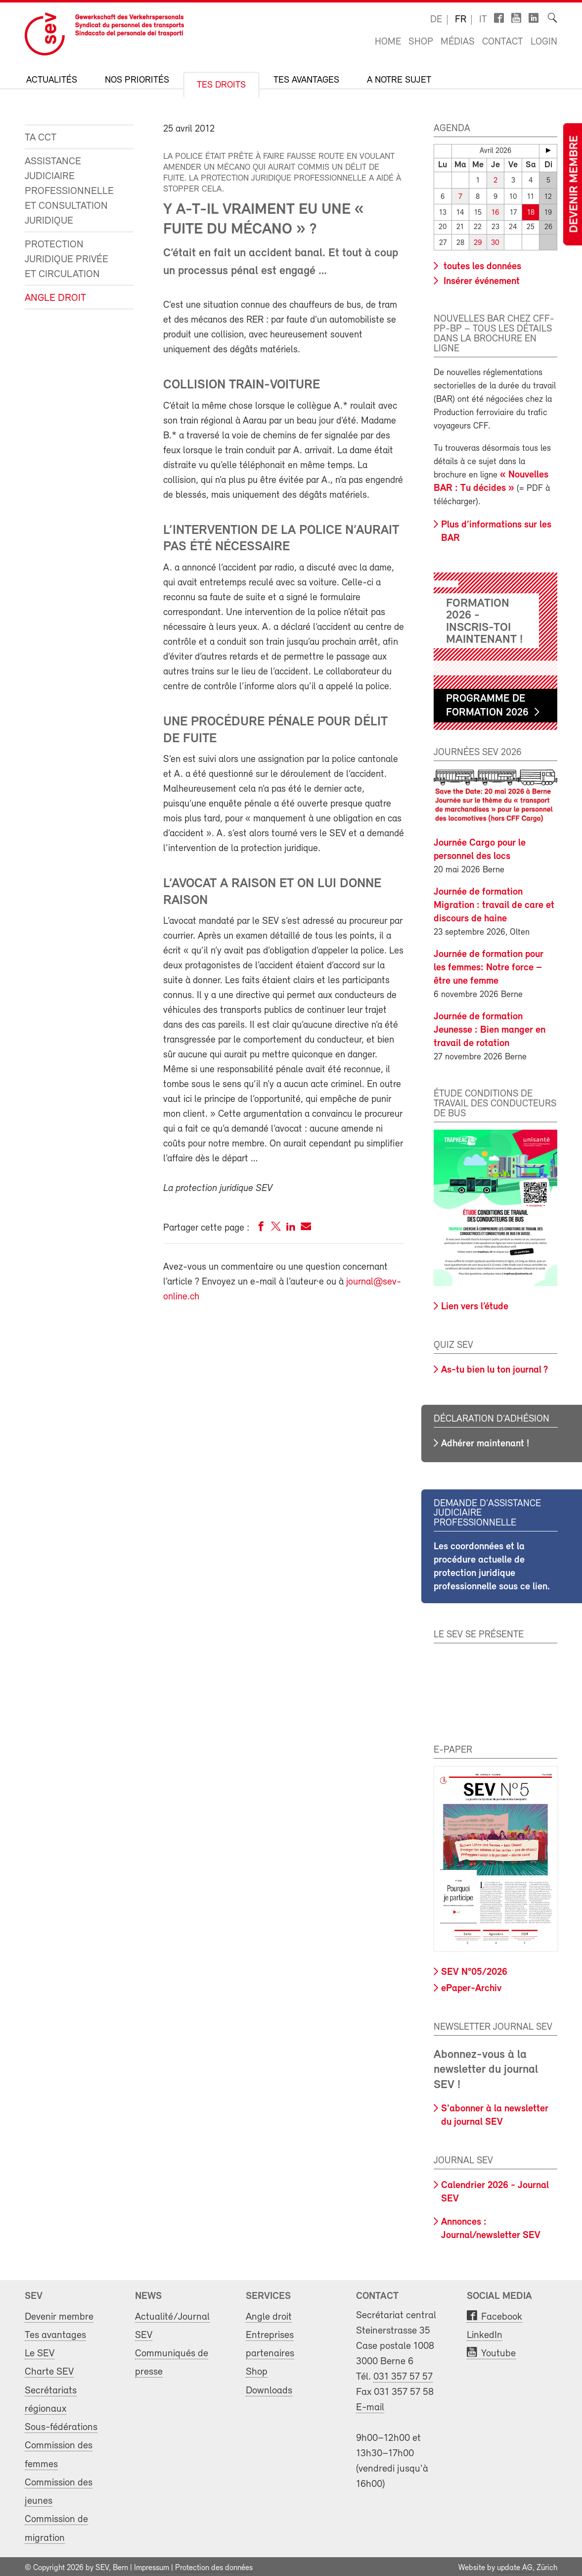 The image size is (582, 2576). What do you see at coordinates (214, 2565) in the screenshot?
I see `Protection des données` at bounding box center [214, 2565].